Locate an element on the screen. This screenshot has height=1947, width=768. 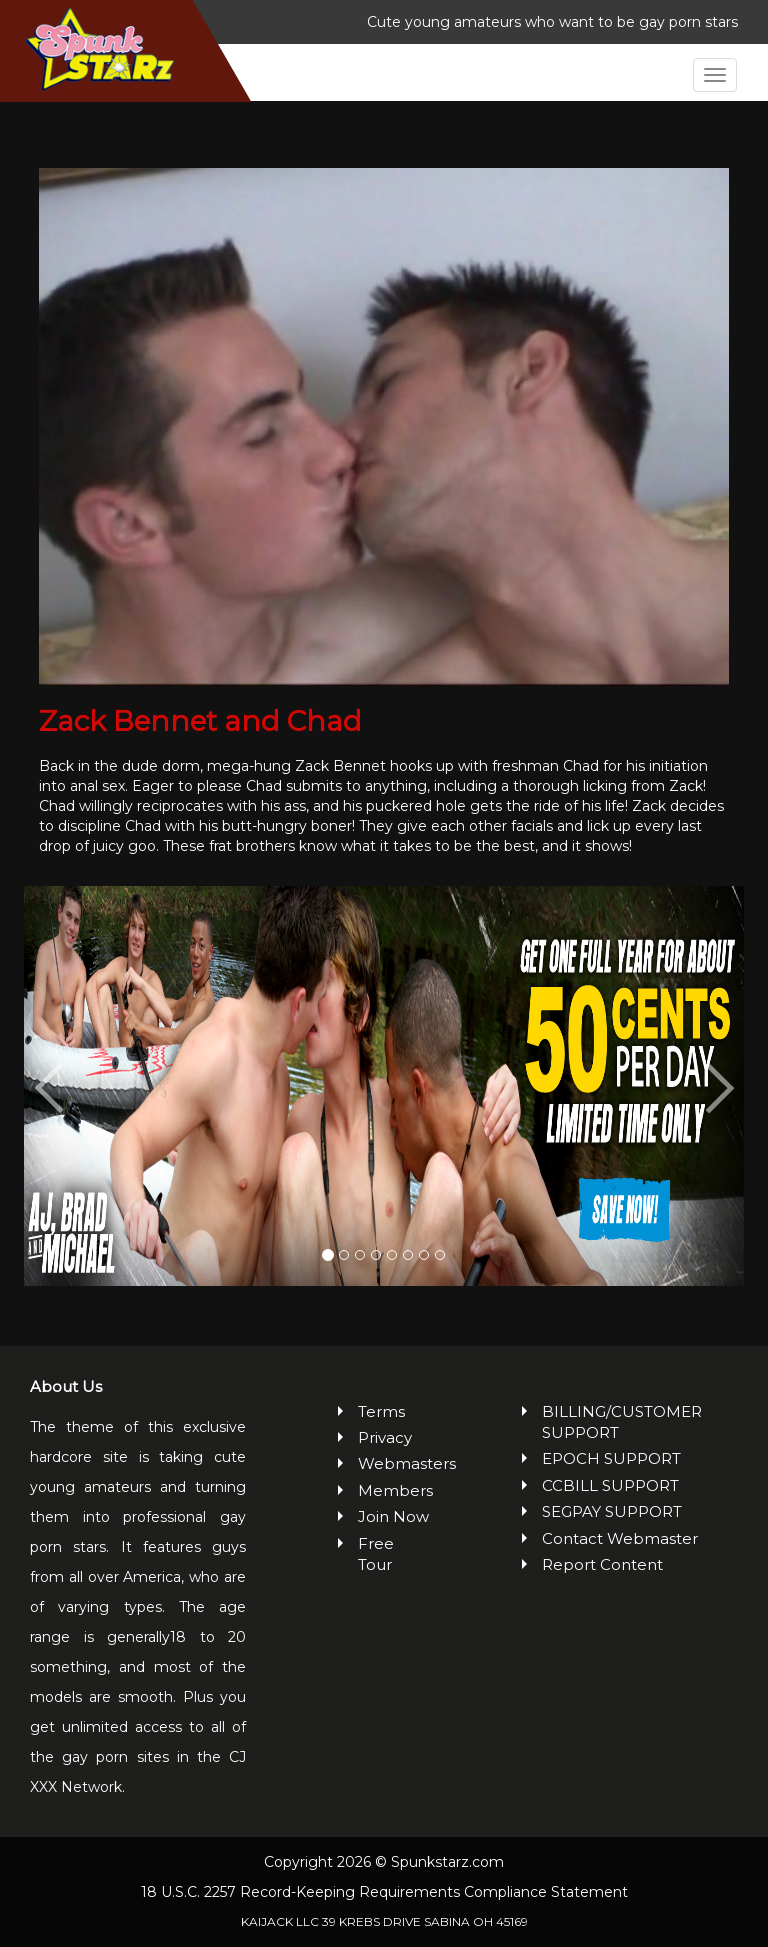
About Us is located at coordinates (66, 1386).